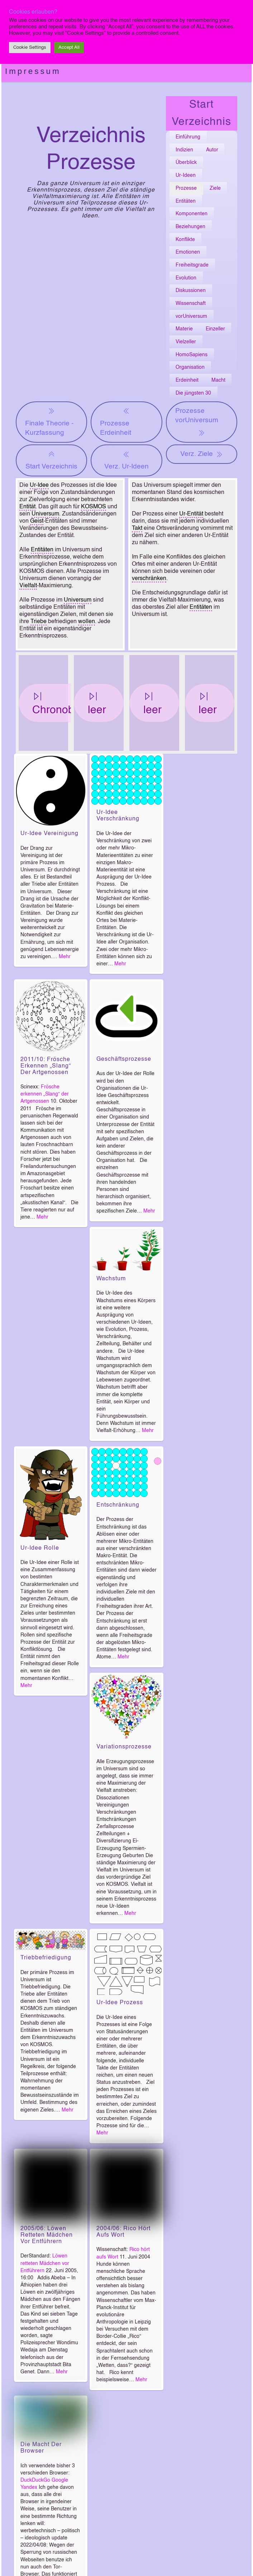 This screenshot has height=2576, width=253. Describe the element at coordinates (36, 521) in the screenshot. I see `Geist` at that location.